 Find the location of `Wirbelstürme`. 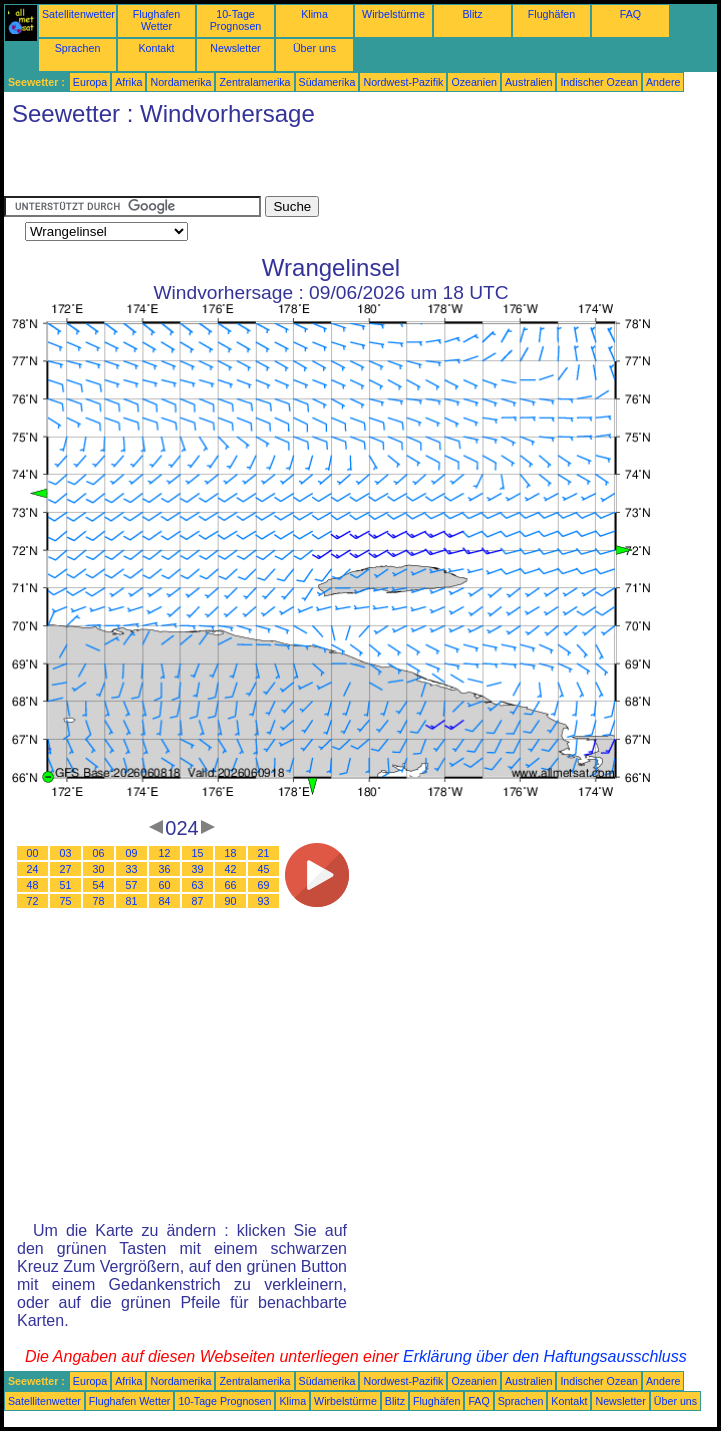

Wirbelstürme is located at coordinates (393, 14).